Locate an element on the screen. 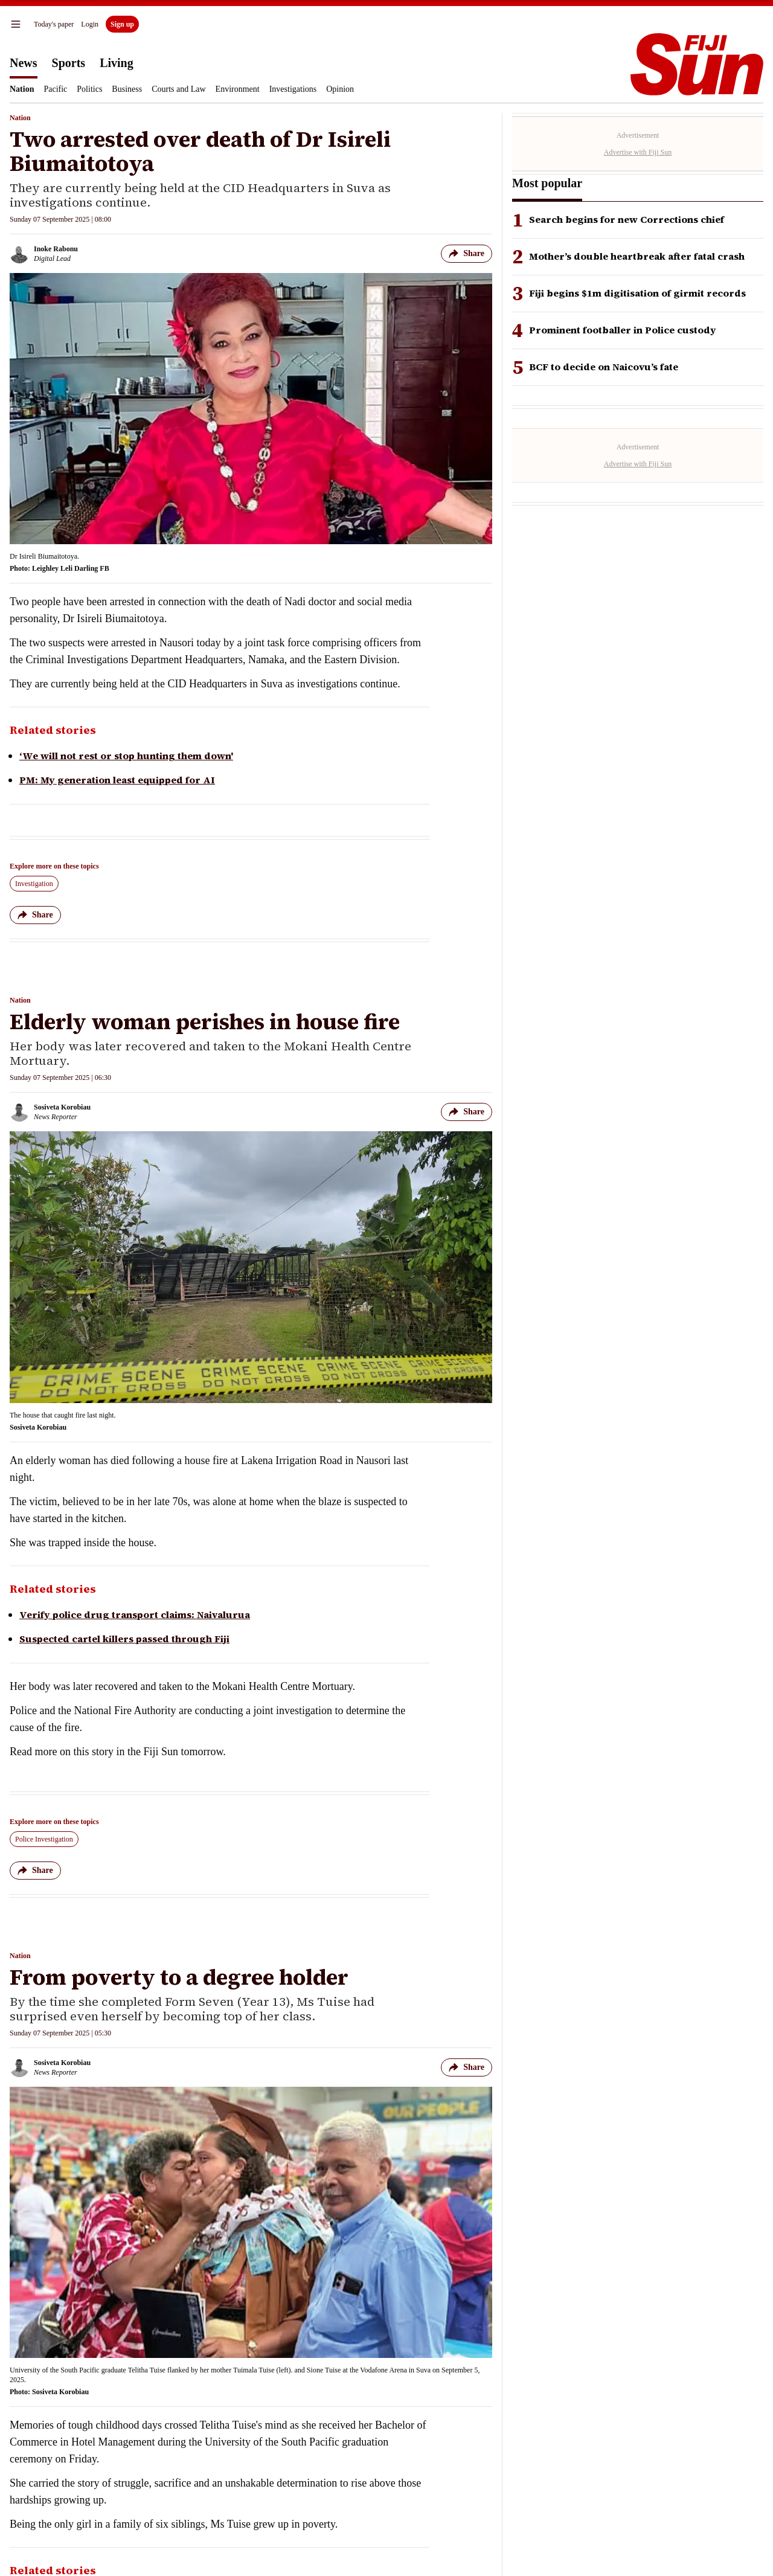  Police Investigation is located at coordinates (44, 1839).